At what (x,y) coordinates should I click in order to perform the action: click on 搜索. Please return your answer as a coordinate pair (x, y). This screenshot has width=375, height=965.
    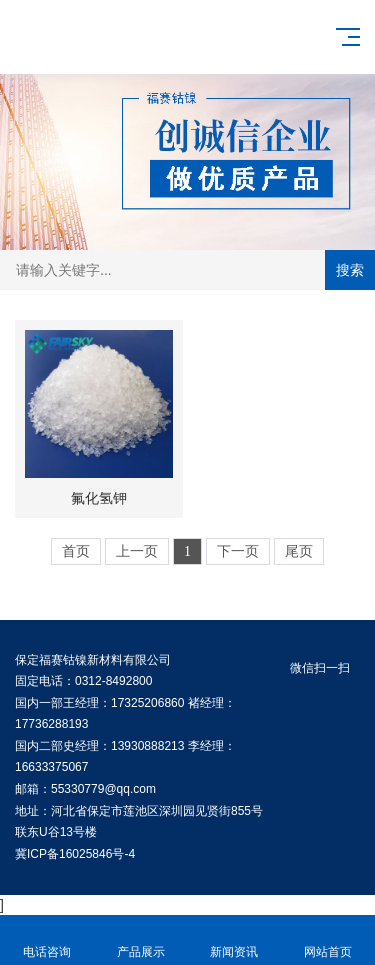
    Looking at the image, I should click on (350, 270).